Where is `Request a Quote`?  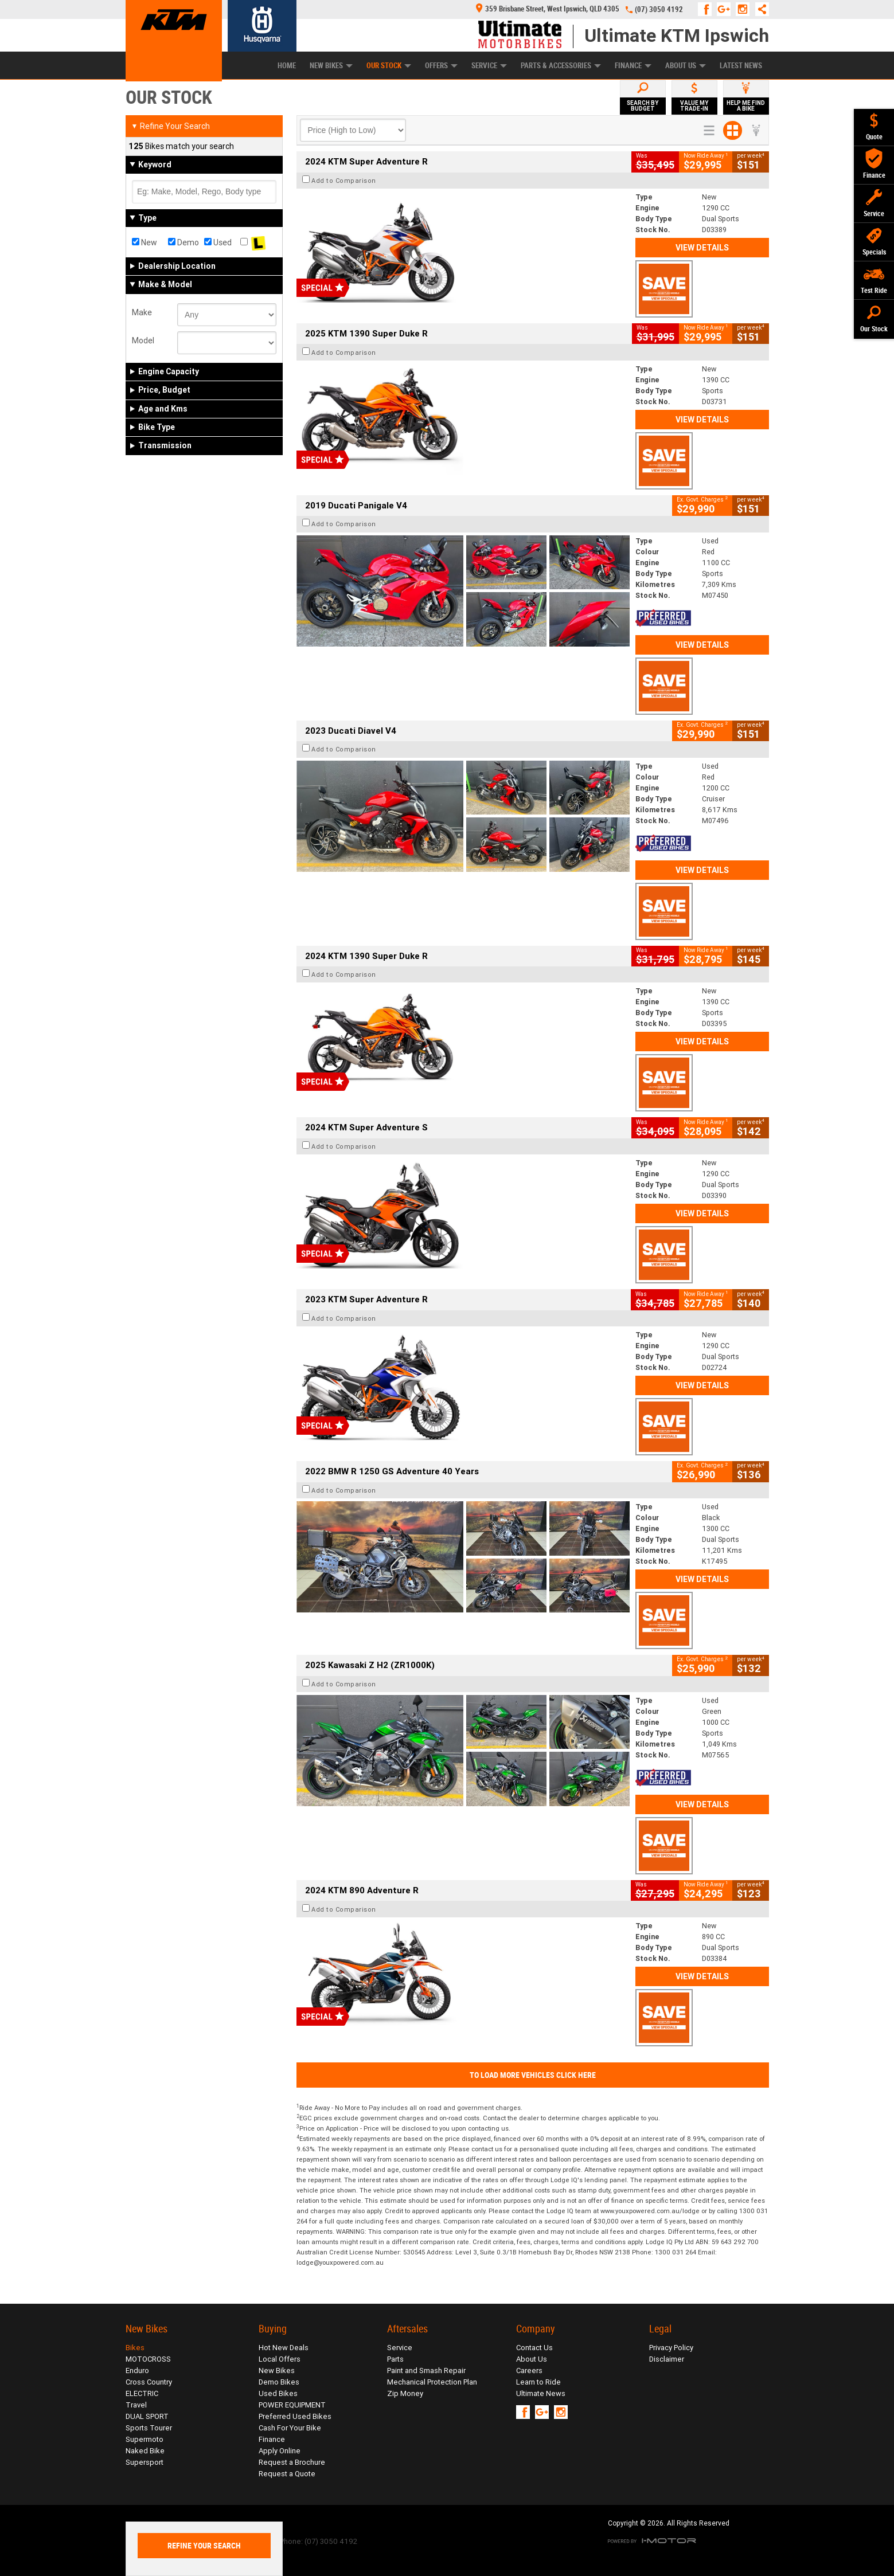 Request a Quote is located at coordinates (287, 2474).